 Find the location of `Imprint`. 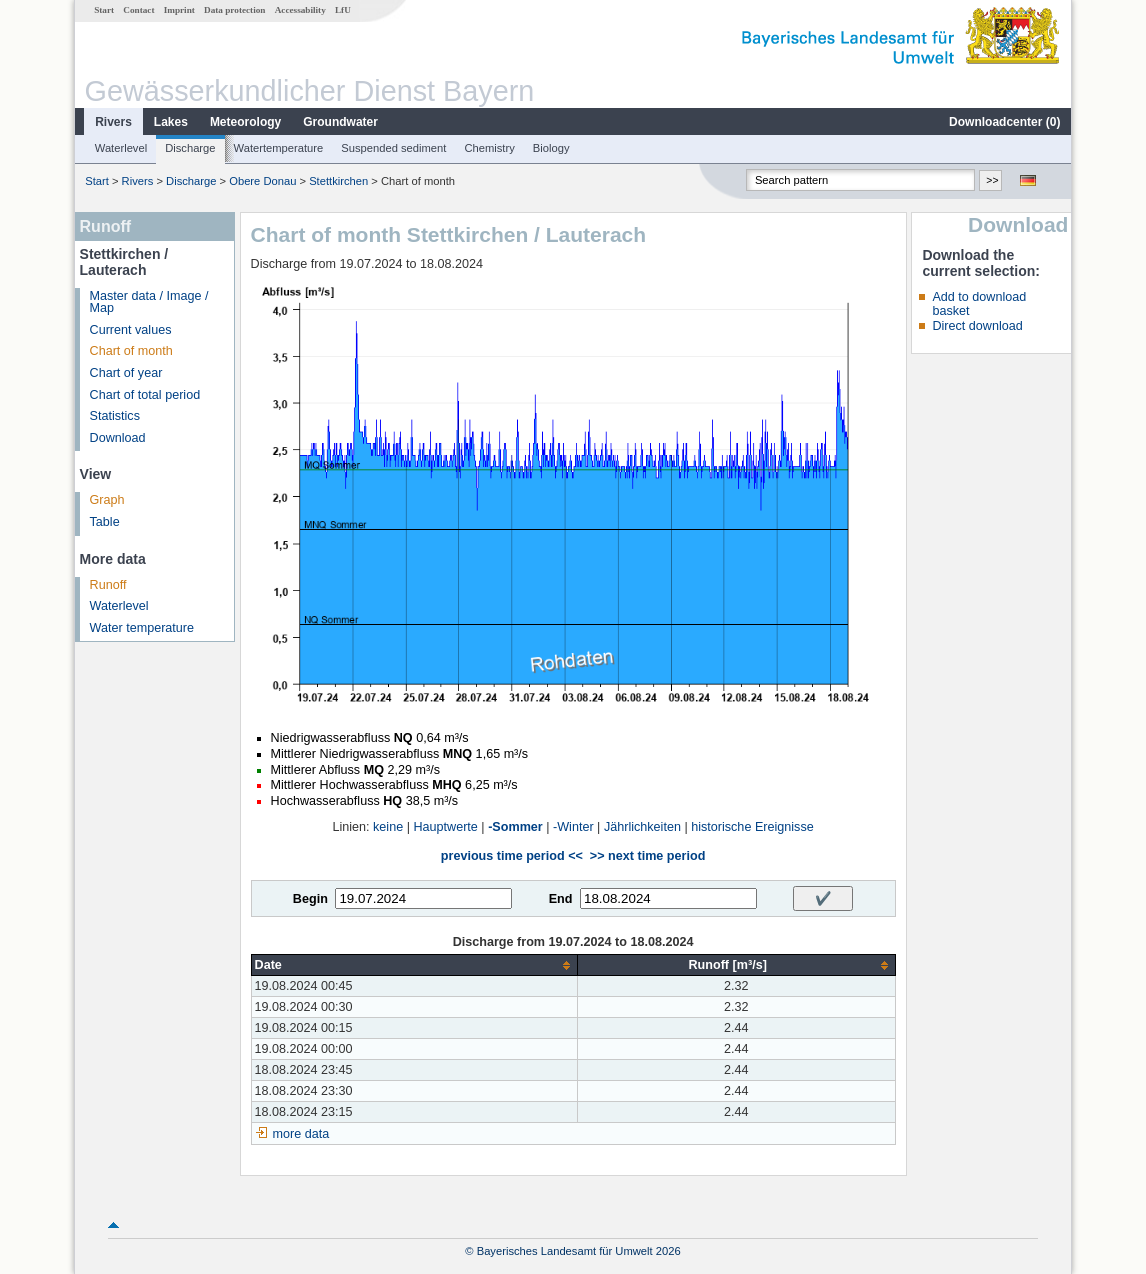

Imprint is located at coordinates (179, 10).